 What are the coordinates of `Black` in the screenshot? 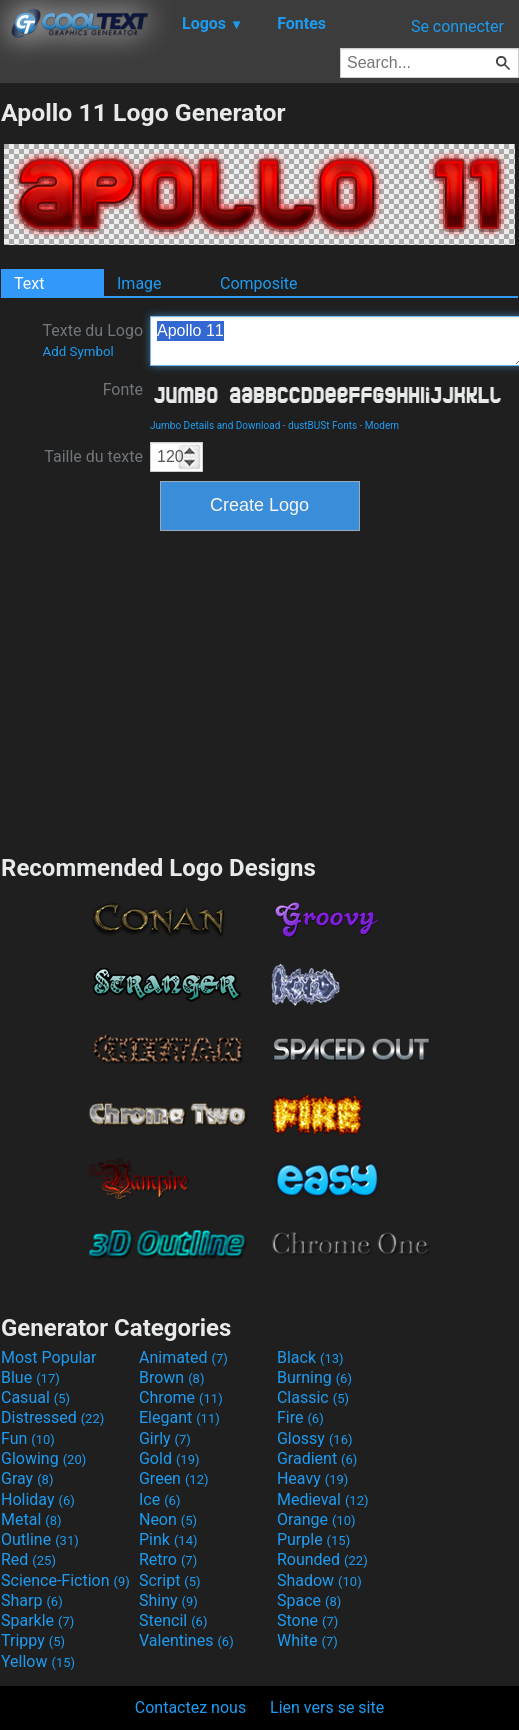 It's located at (310, 1357).